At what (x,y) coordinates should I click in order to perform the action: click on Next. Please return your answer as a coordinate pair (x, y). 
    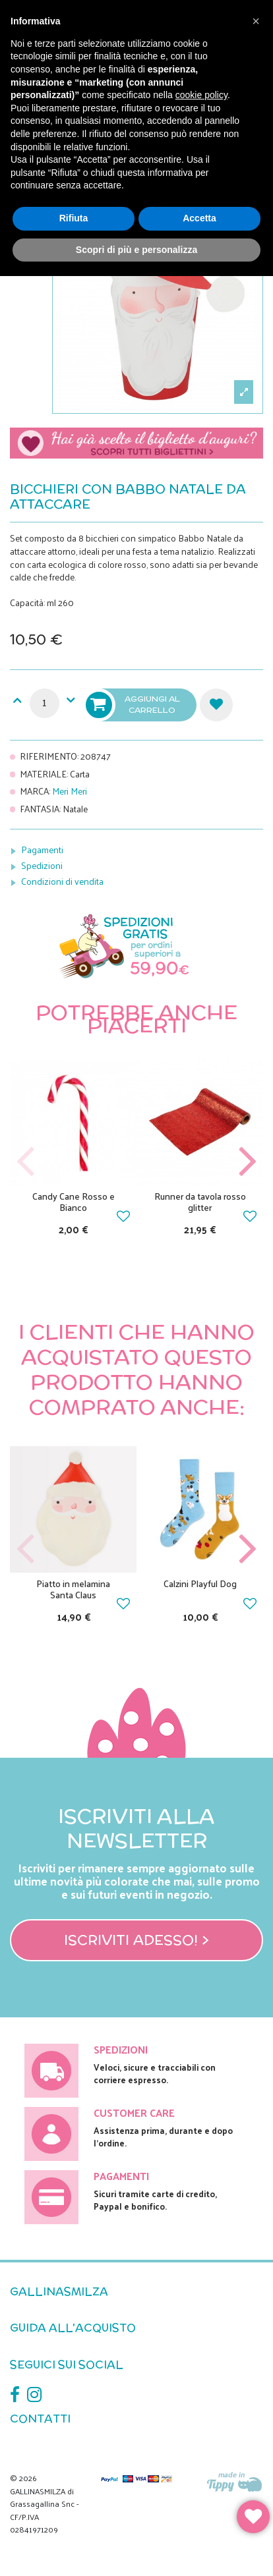
    Looking at the image, I should click on (247, 1162).